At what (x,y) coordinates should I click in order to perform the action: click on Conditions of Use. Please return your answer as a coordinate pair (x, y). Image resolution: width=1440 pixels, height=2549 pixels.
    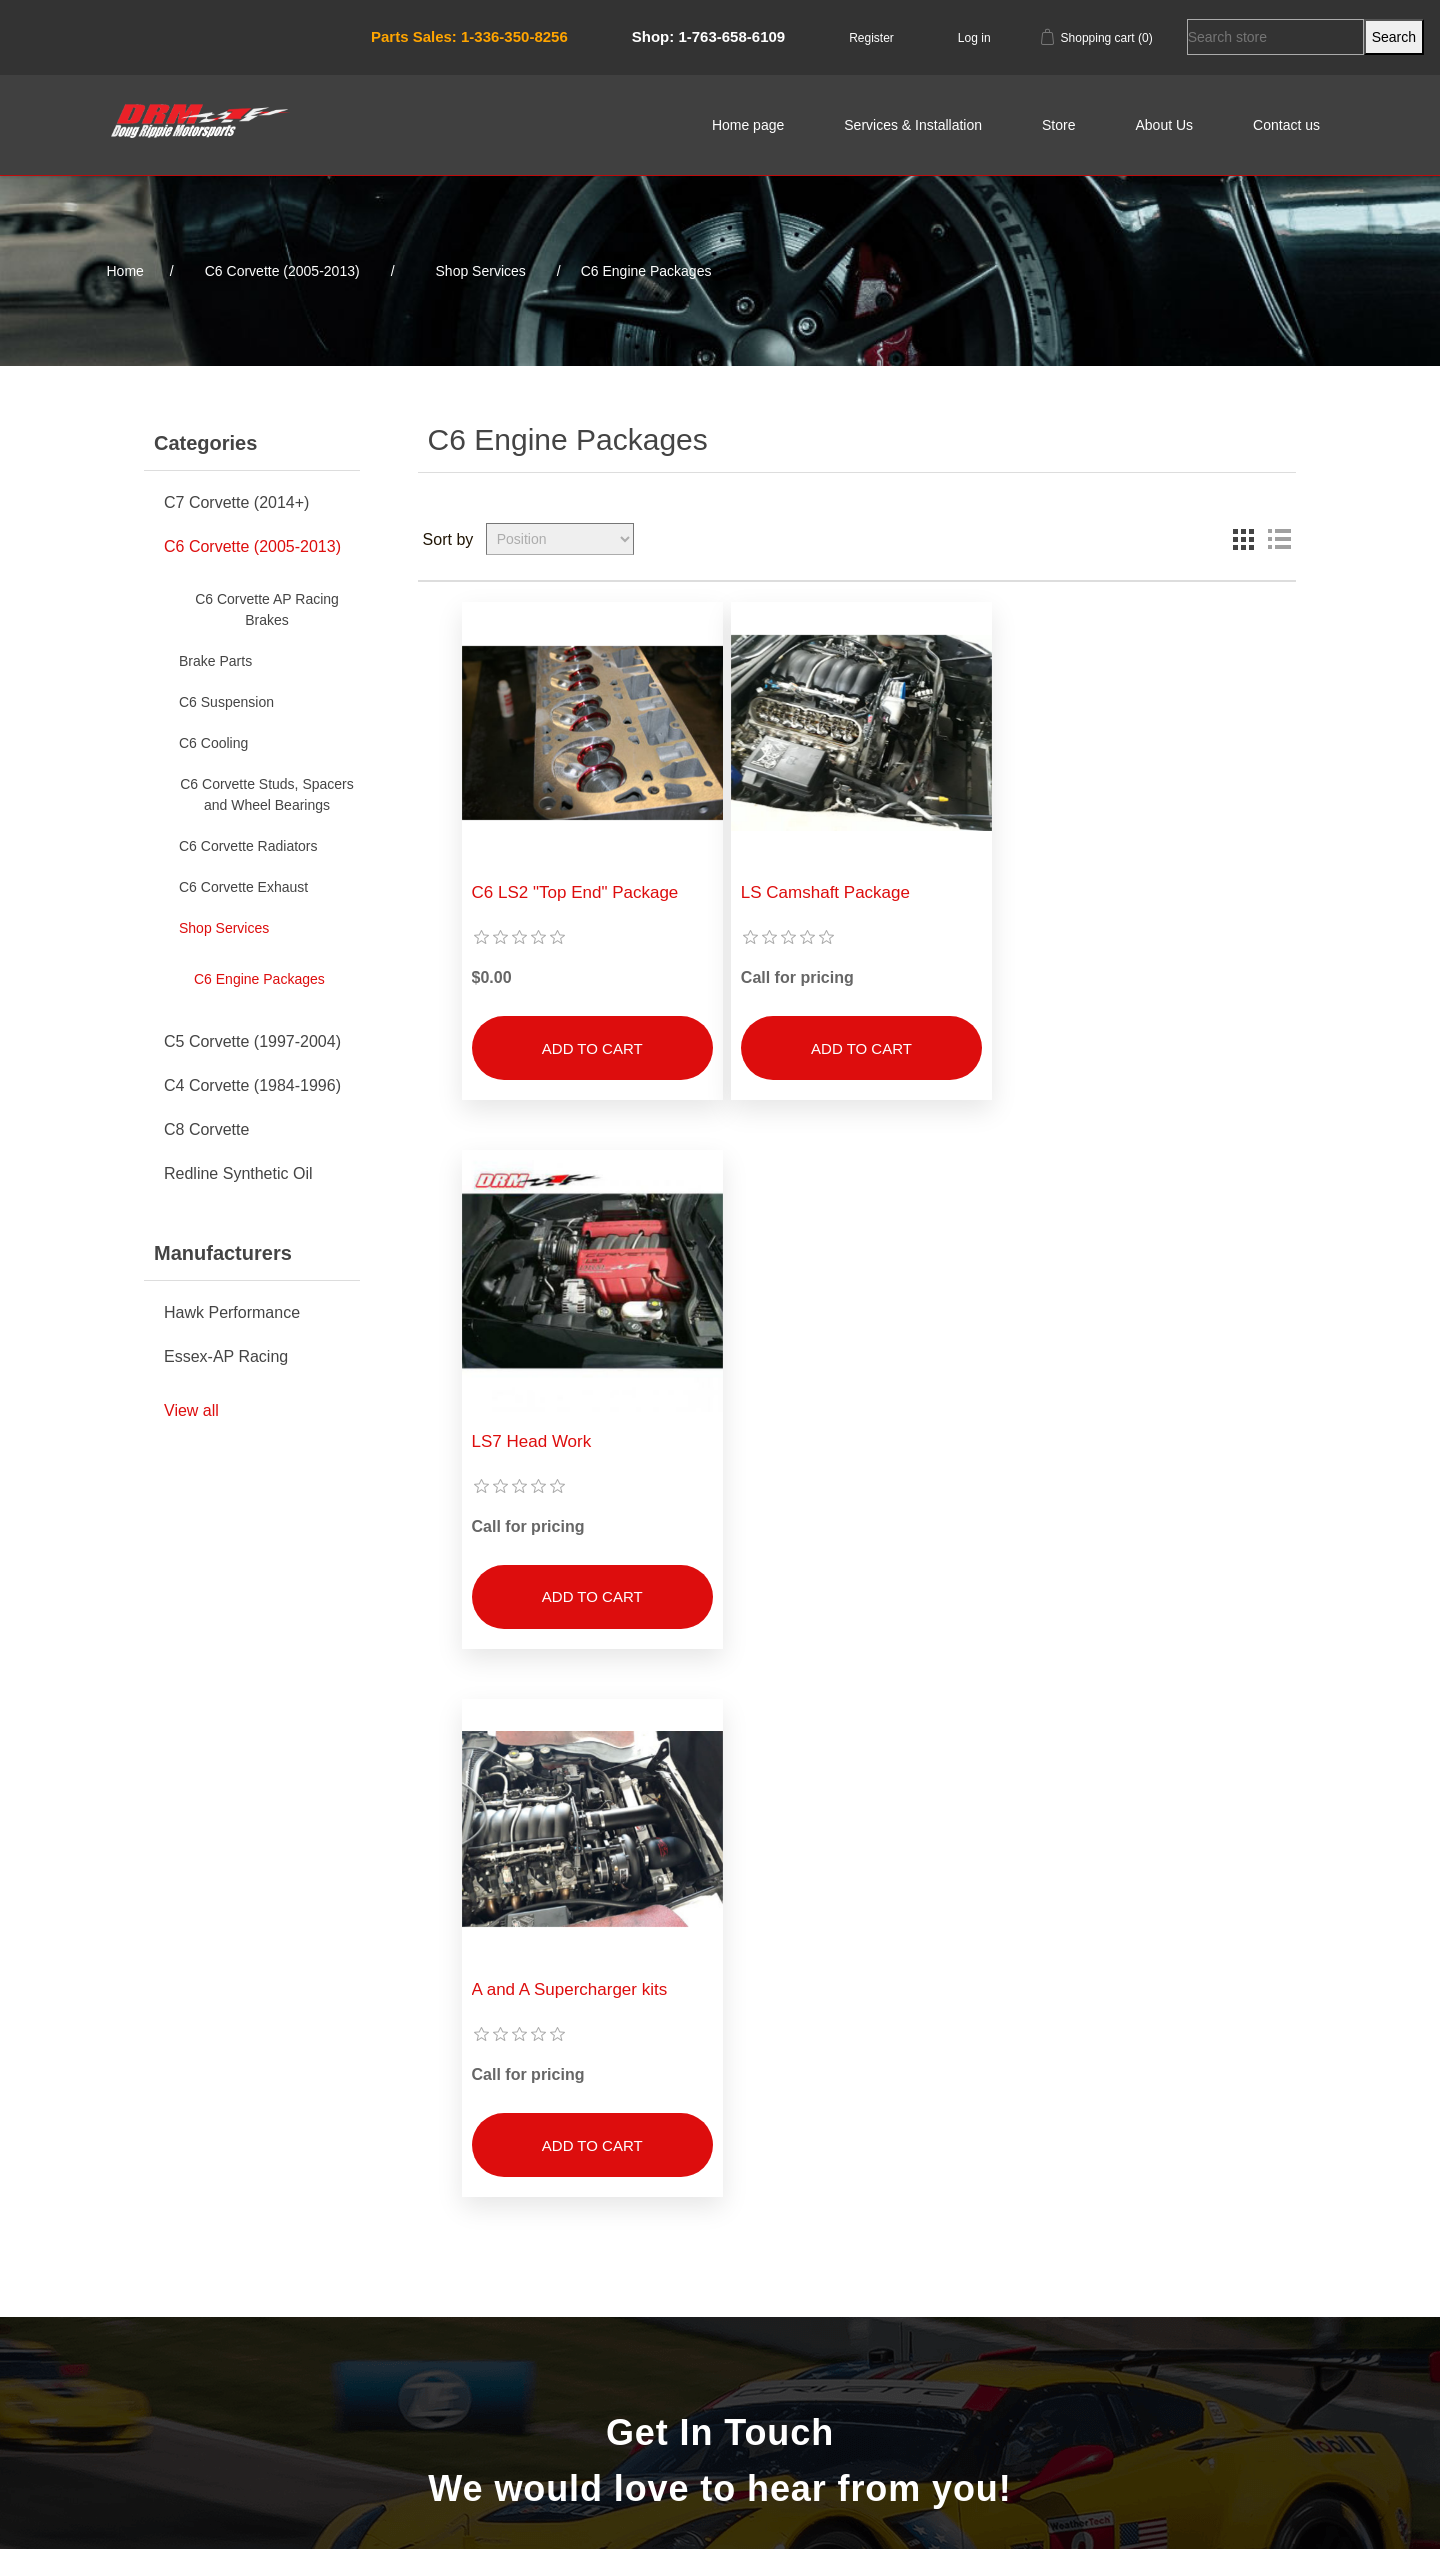
    Looking at the image, I should click on (290, 2384).